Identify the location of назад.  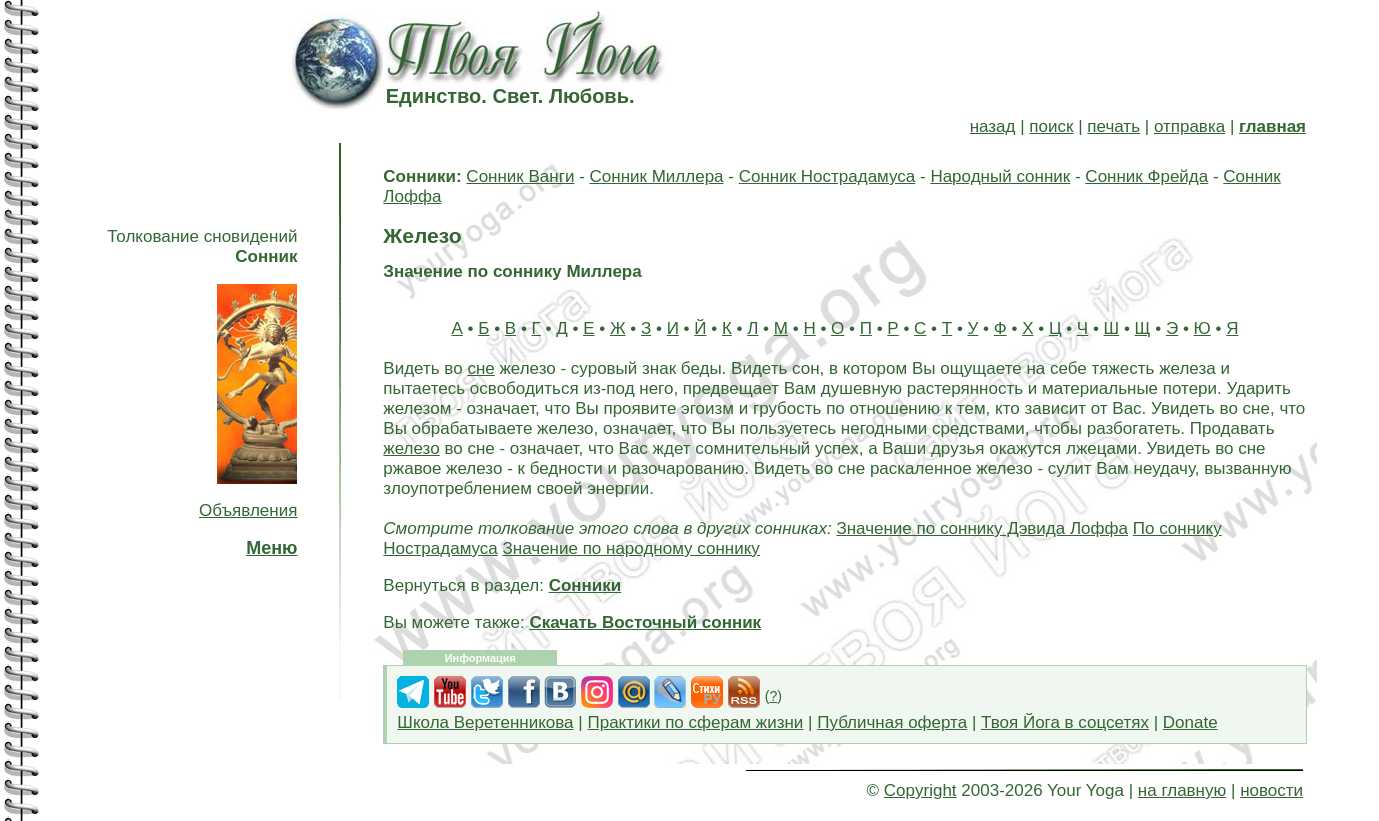
(993, 126).